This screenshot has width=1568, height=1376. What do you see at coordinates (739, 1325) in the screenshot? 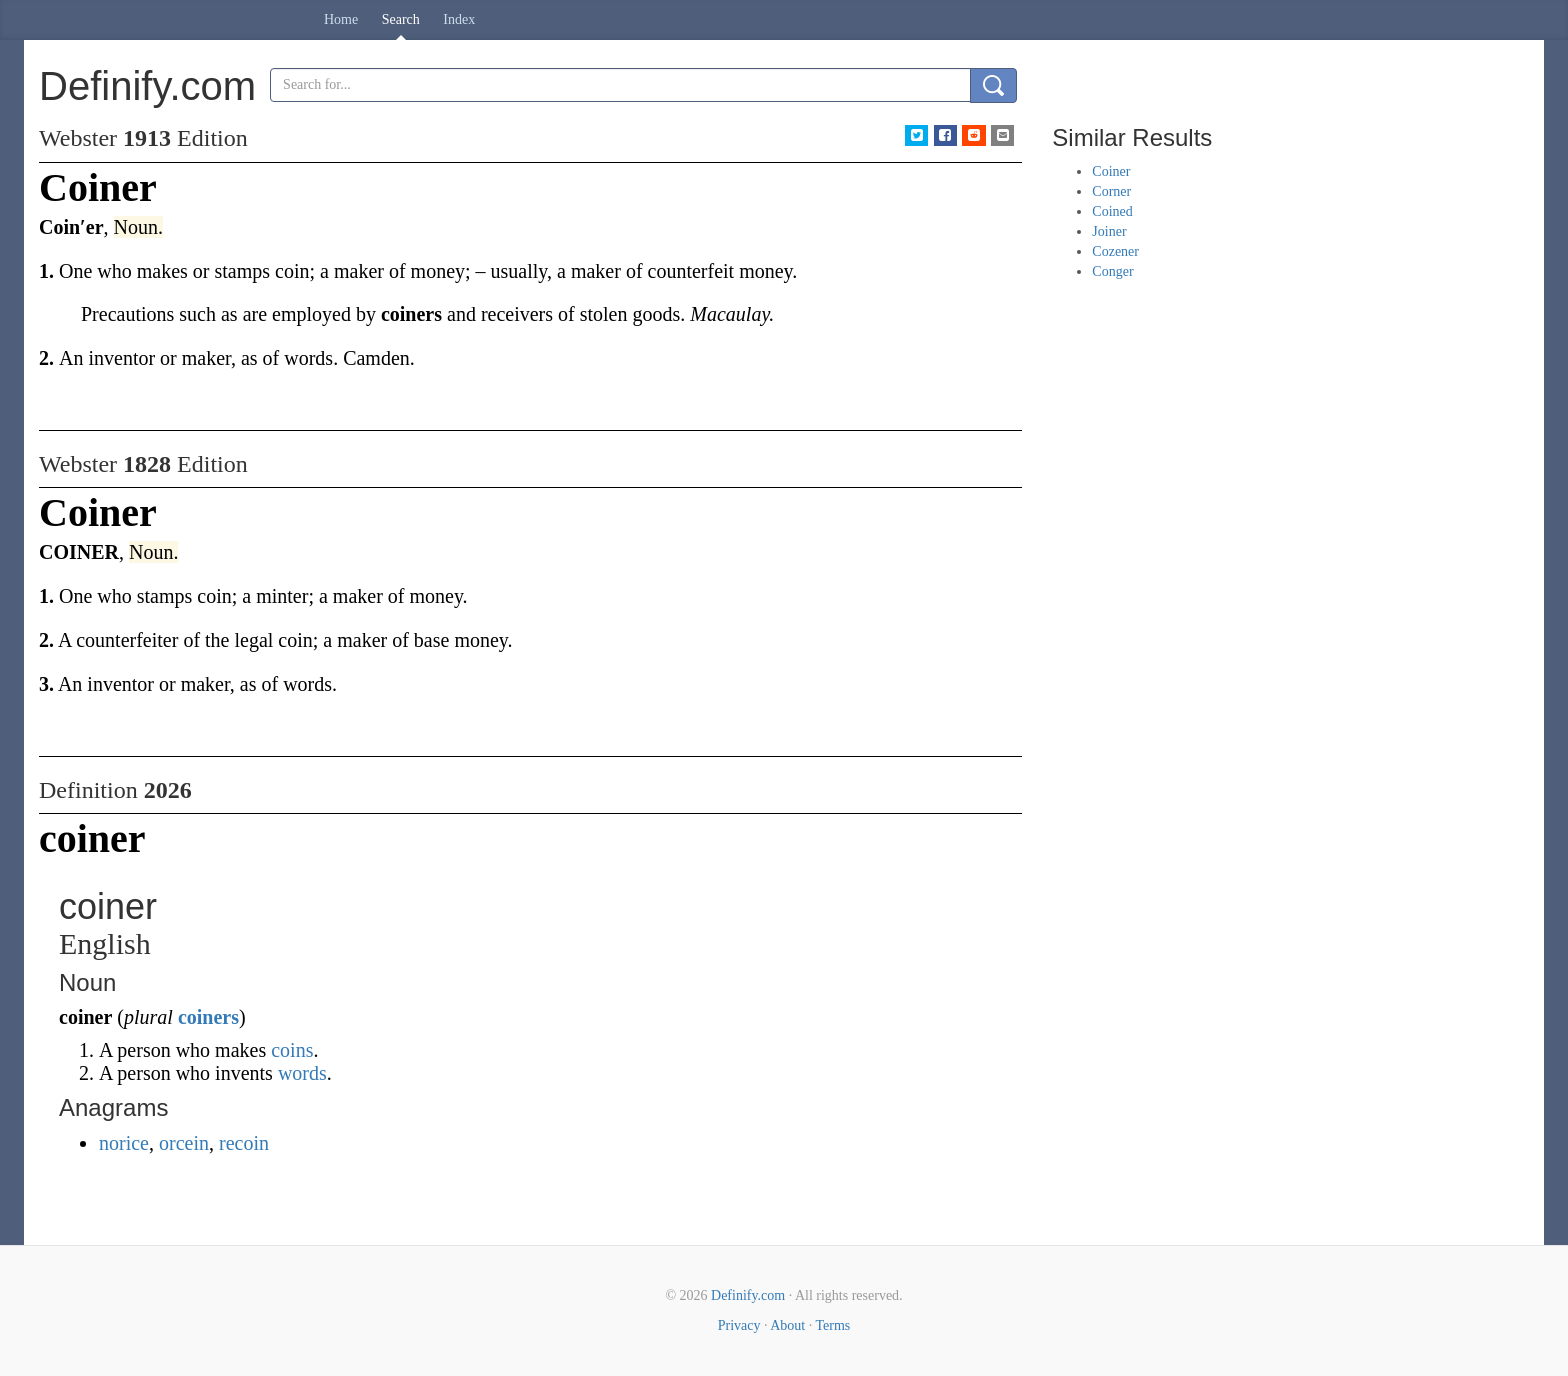
I see `Privacy` at bounding box center [739, 1325].